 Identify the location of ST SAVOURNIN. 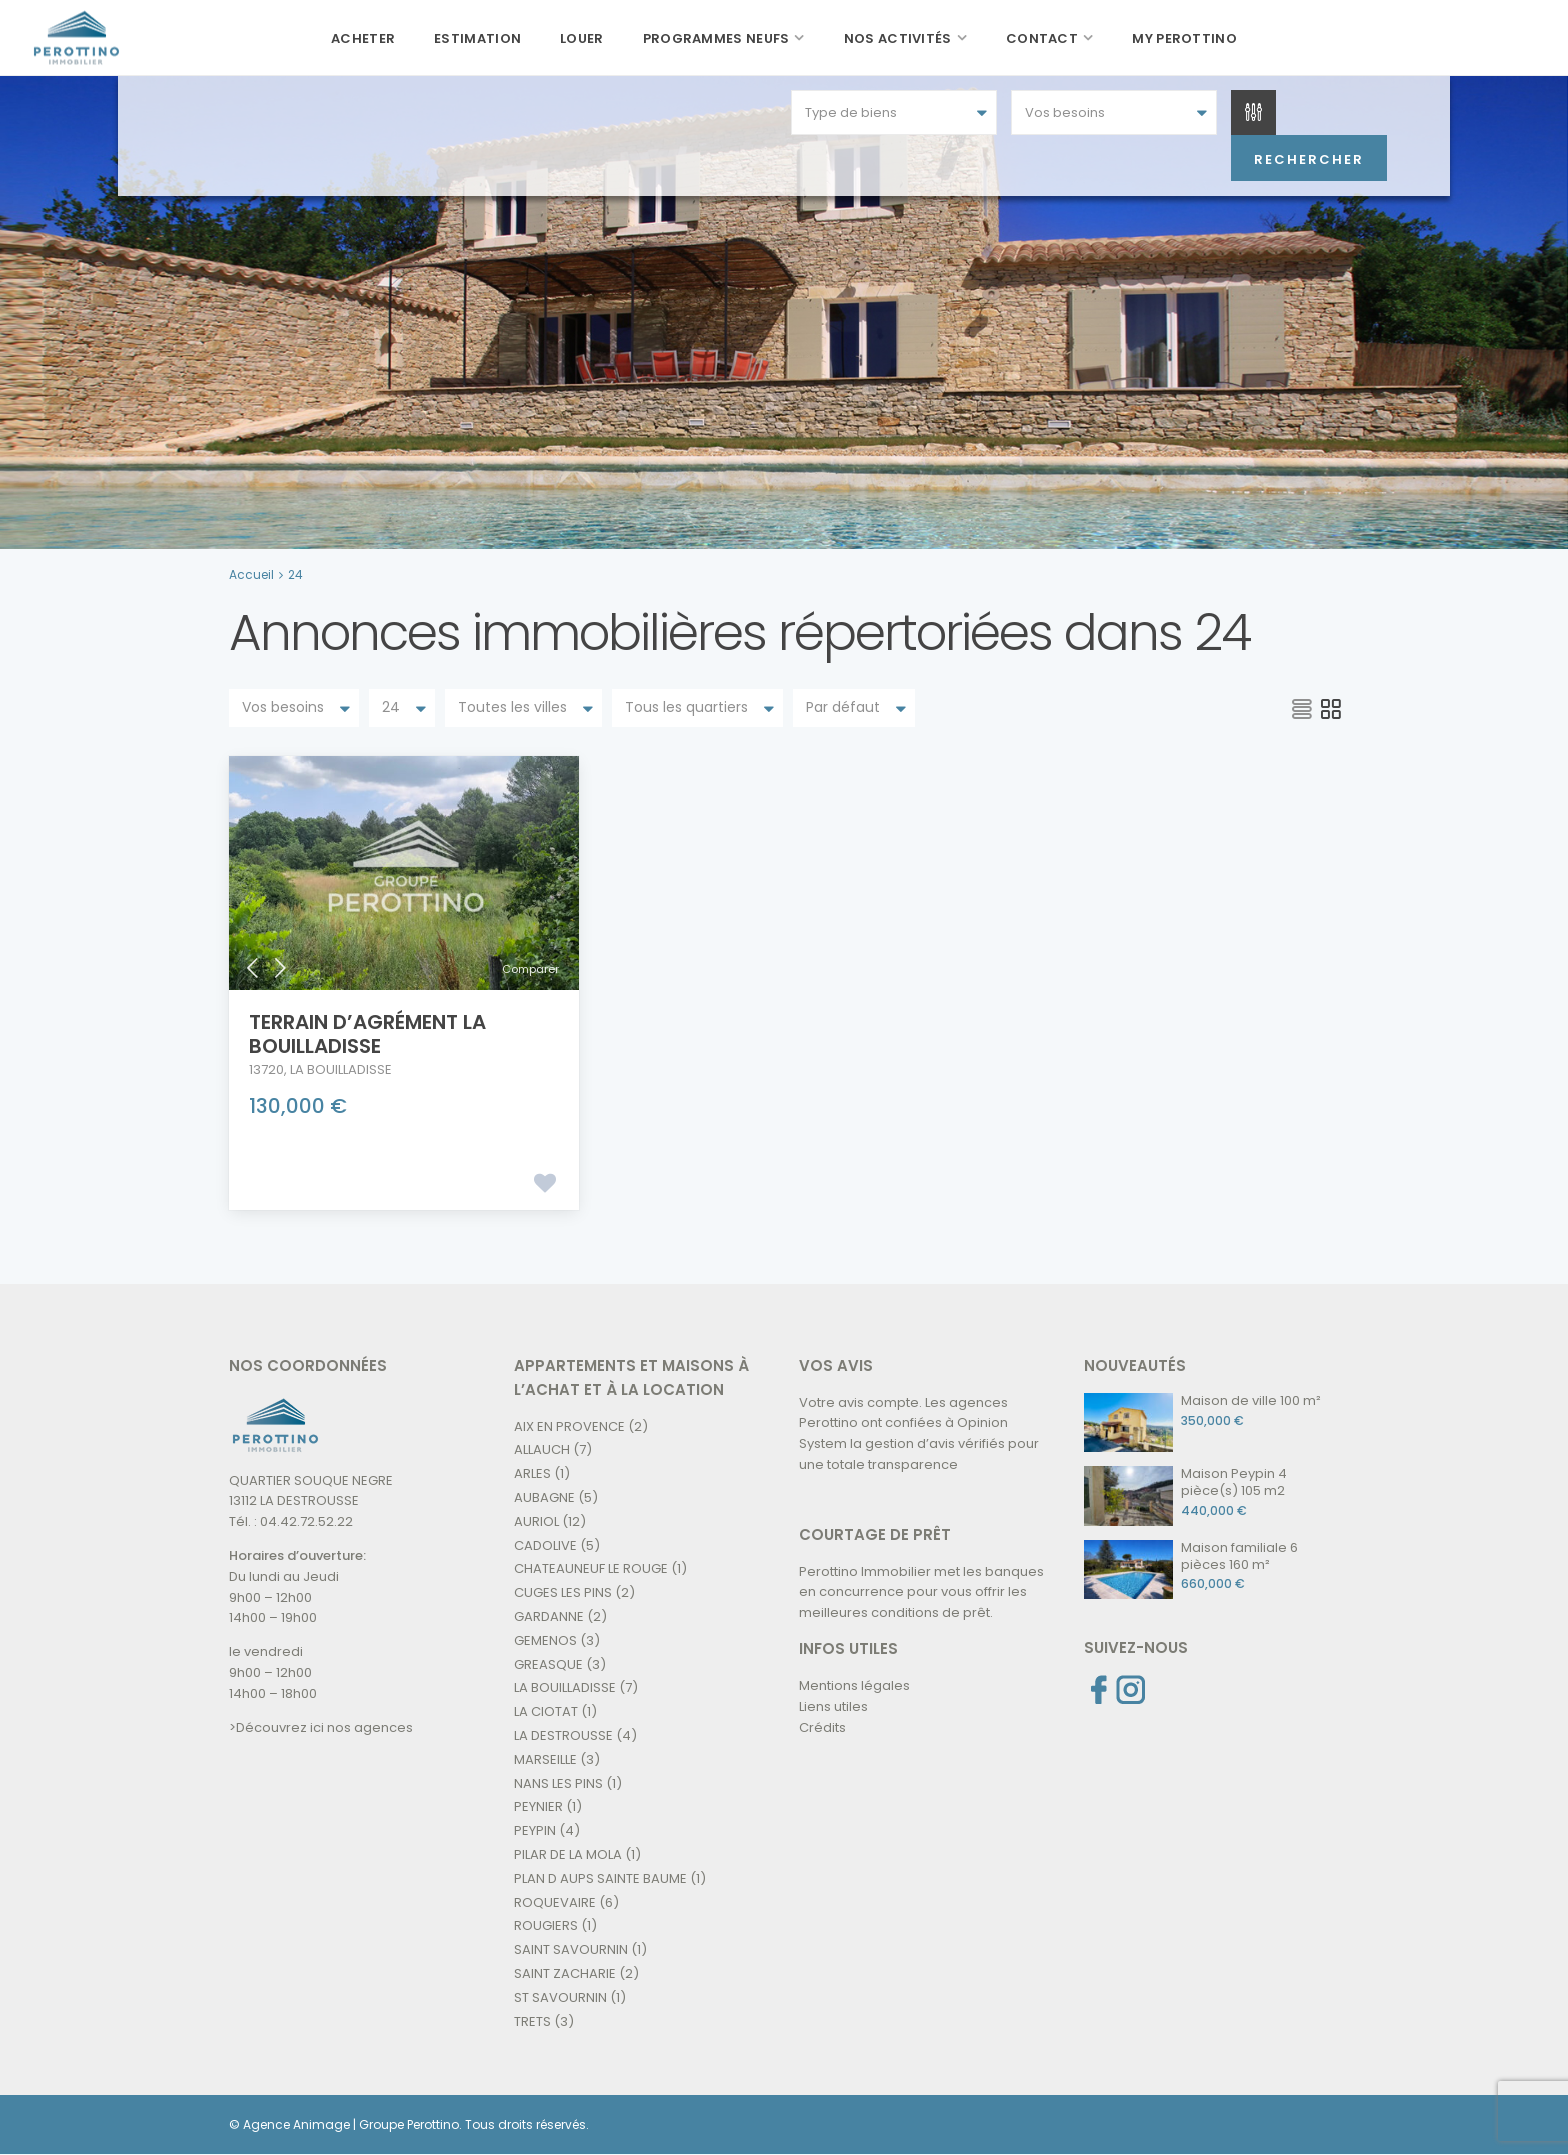
(560, 1996).